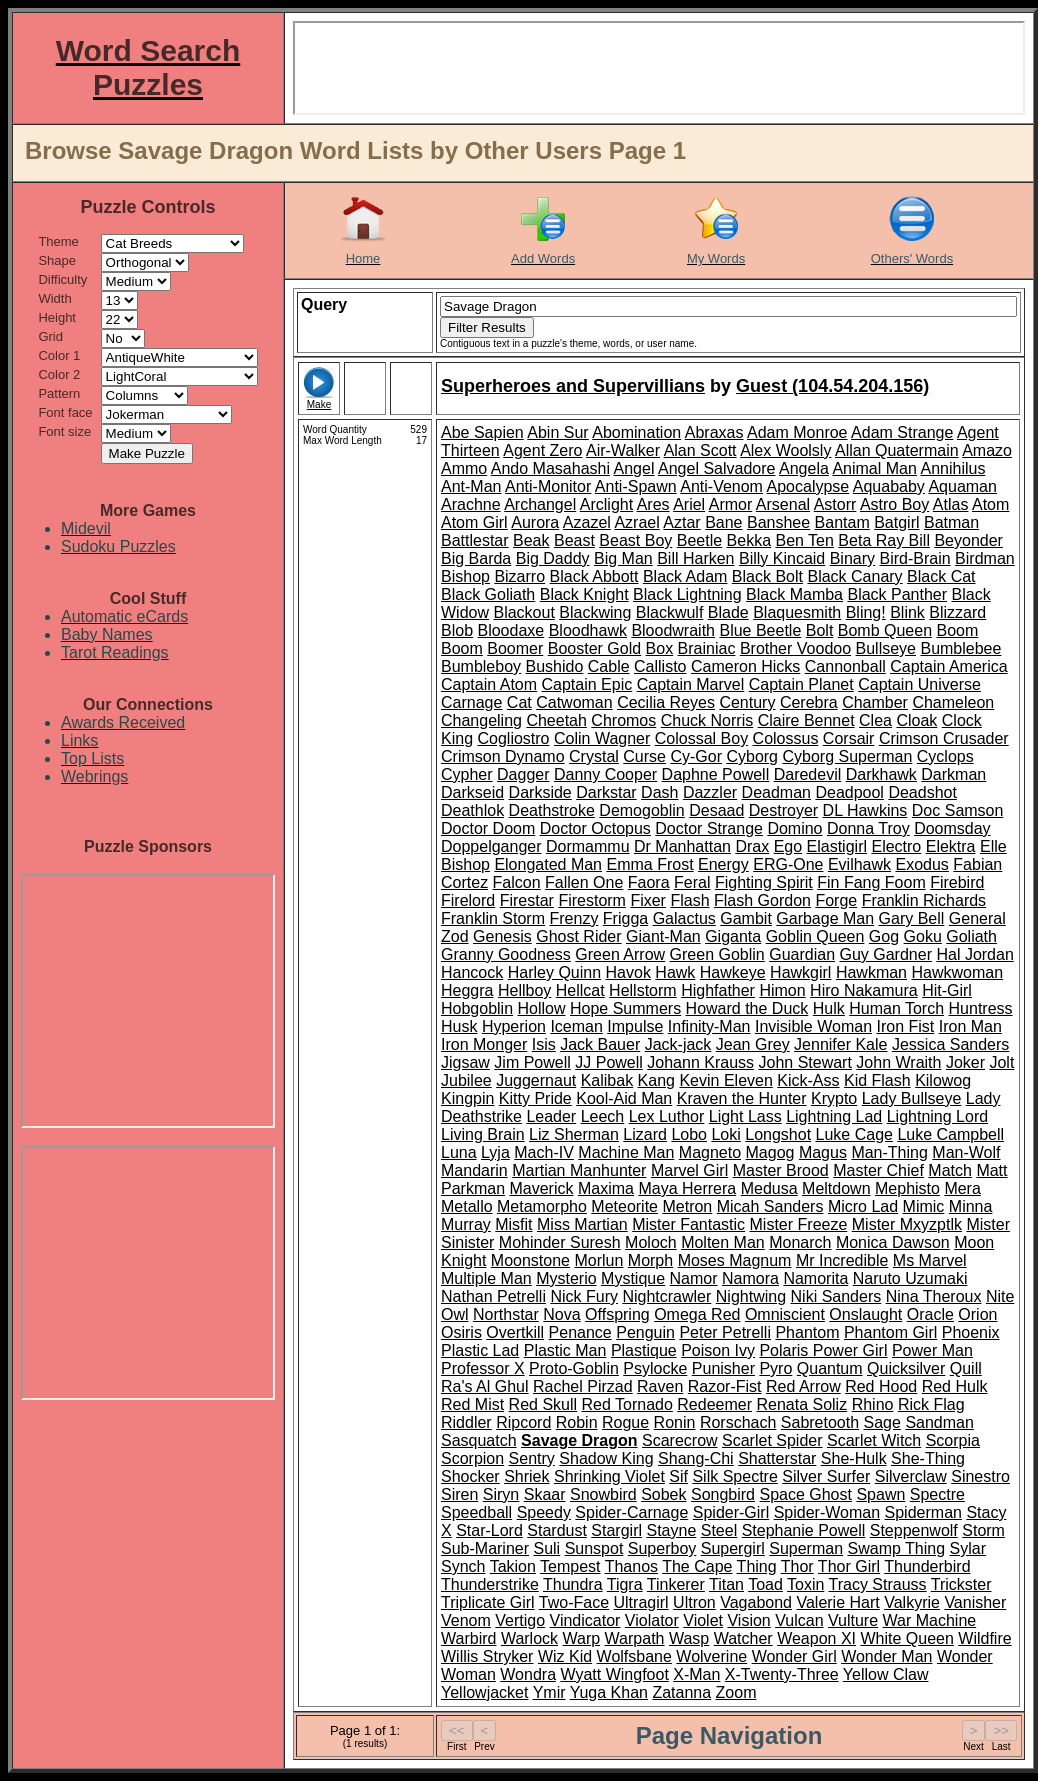 This screenshot has width=1038, height=1781. What do you see at coordinates (725, 1134) in the screenshot?
I see `Loki` at bounding box center [725, 1134].